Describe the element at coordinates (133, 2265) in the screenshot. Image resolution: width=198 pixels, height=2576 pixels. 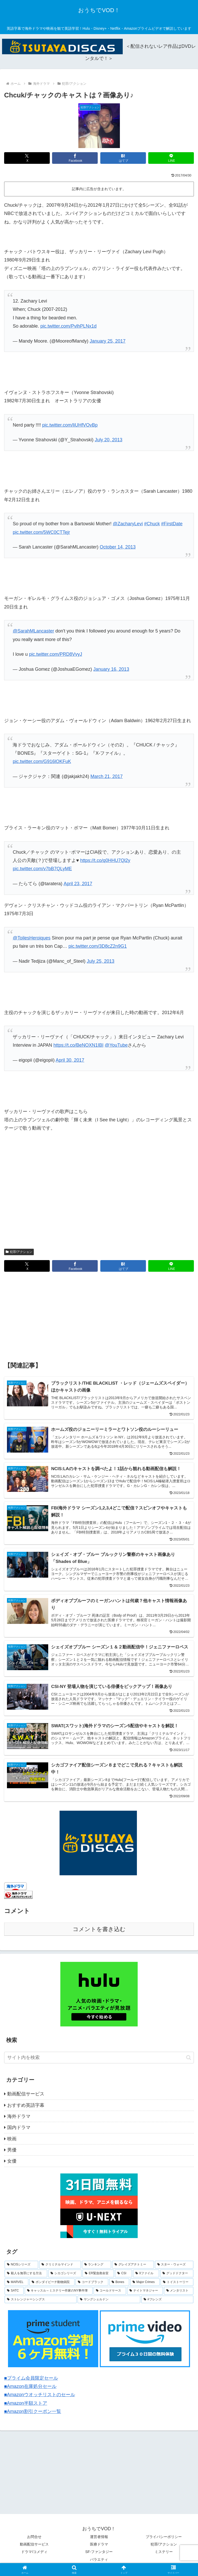
I see `[グレイズアナトミー (7個の項目)]` at that location.